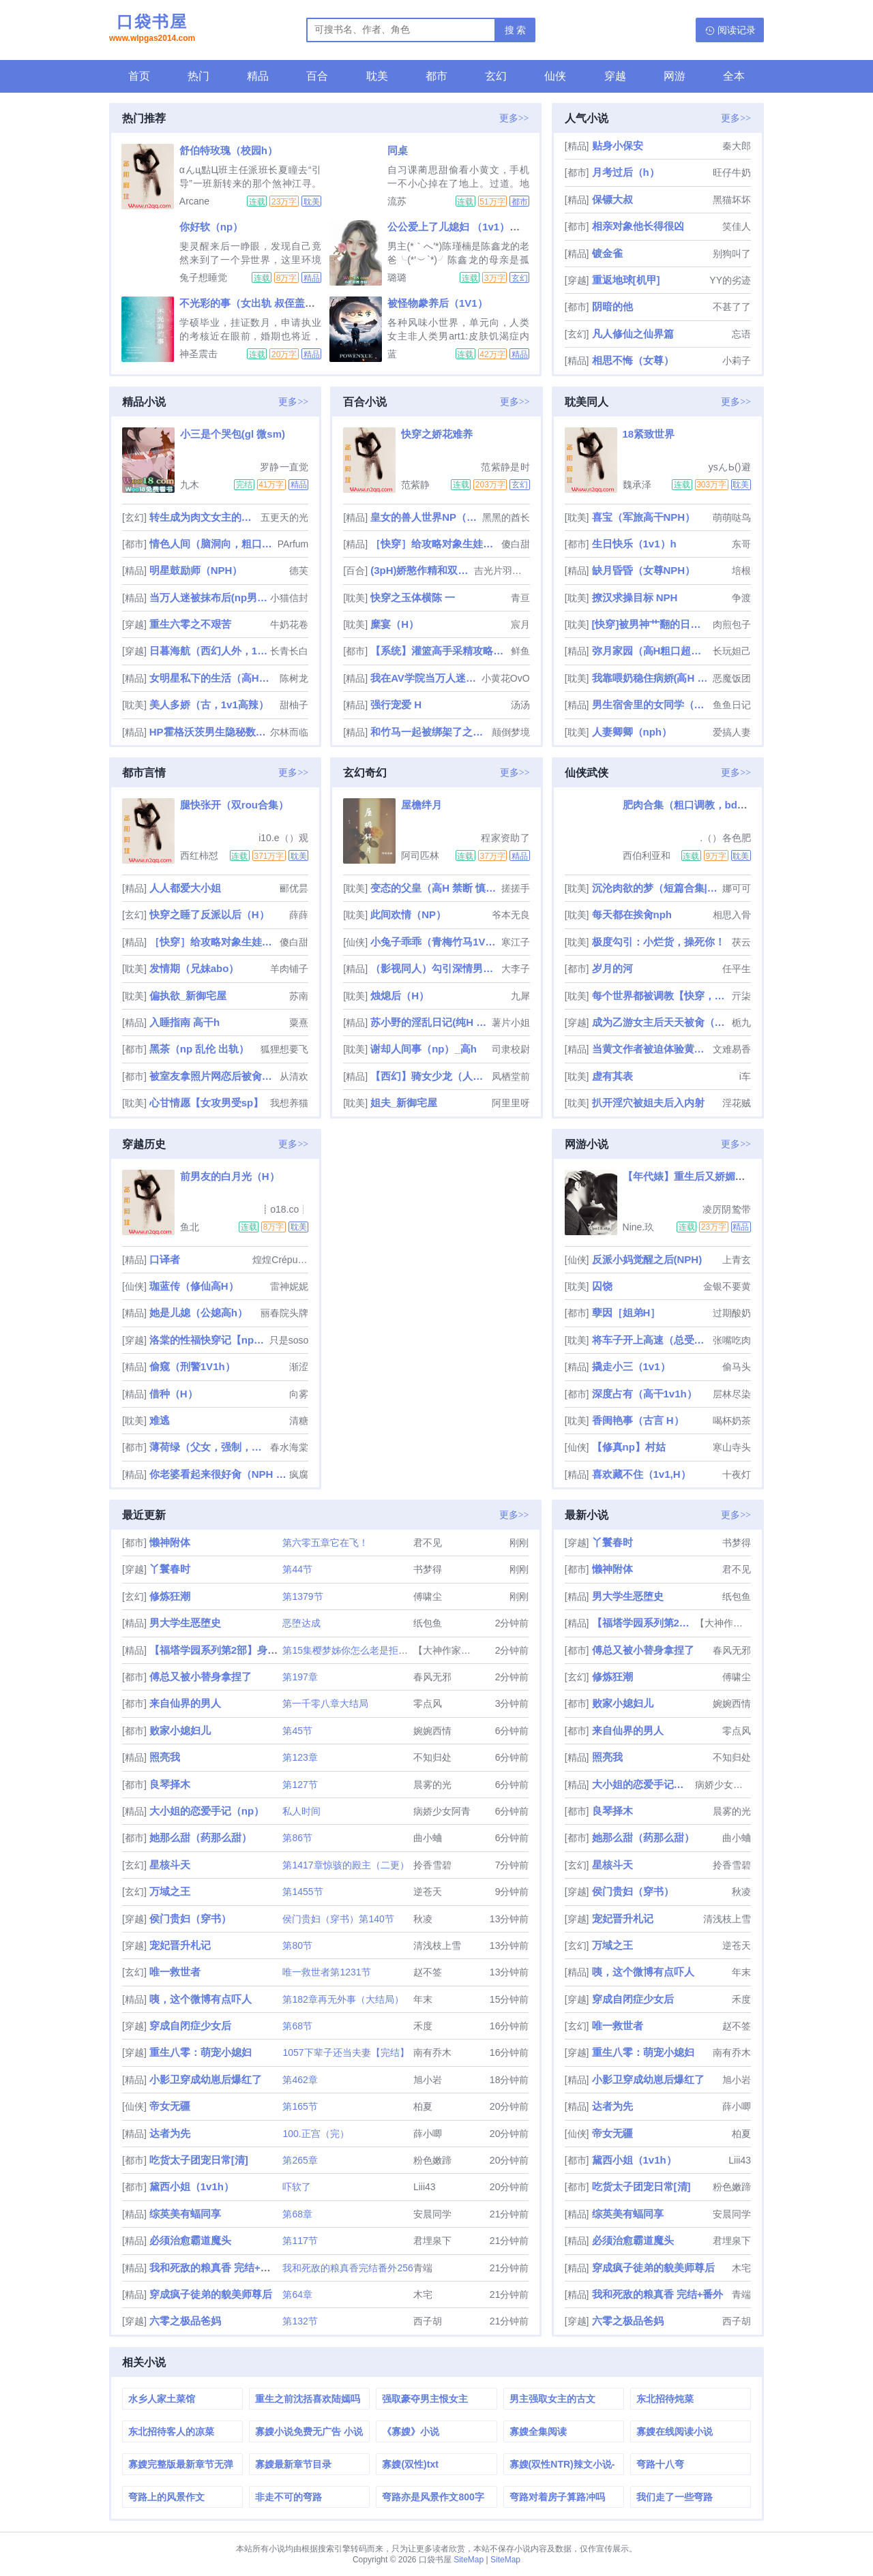  Describe the element at coordinates (297, 1837) in the screenshot. I see `第86节` at that location.